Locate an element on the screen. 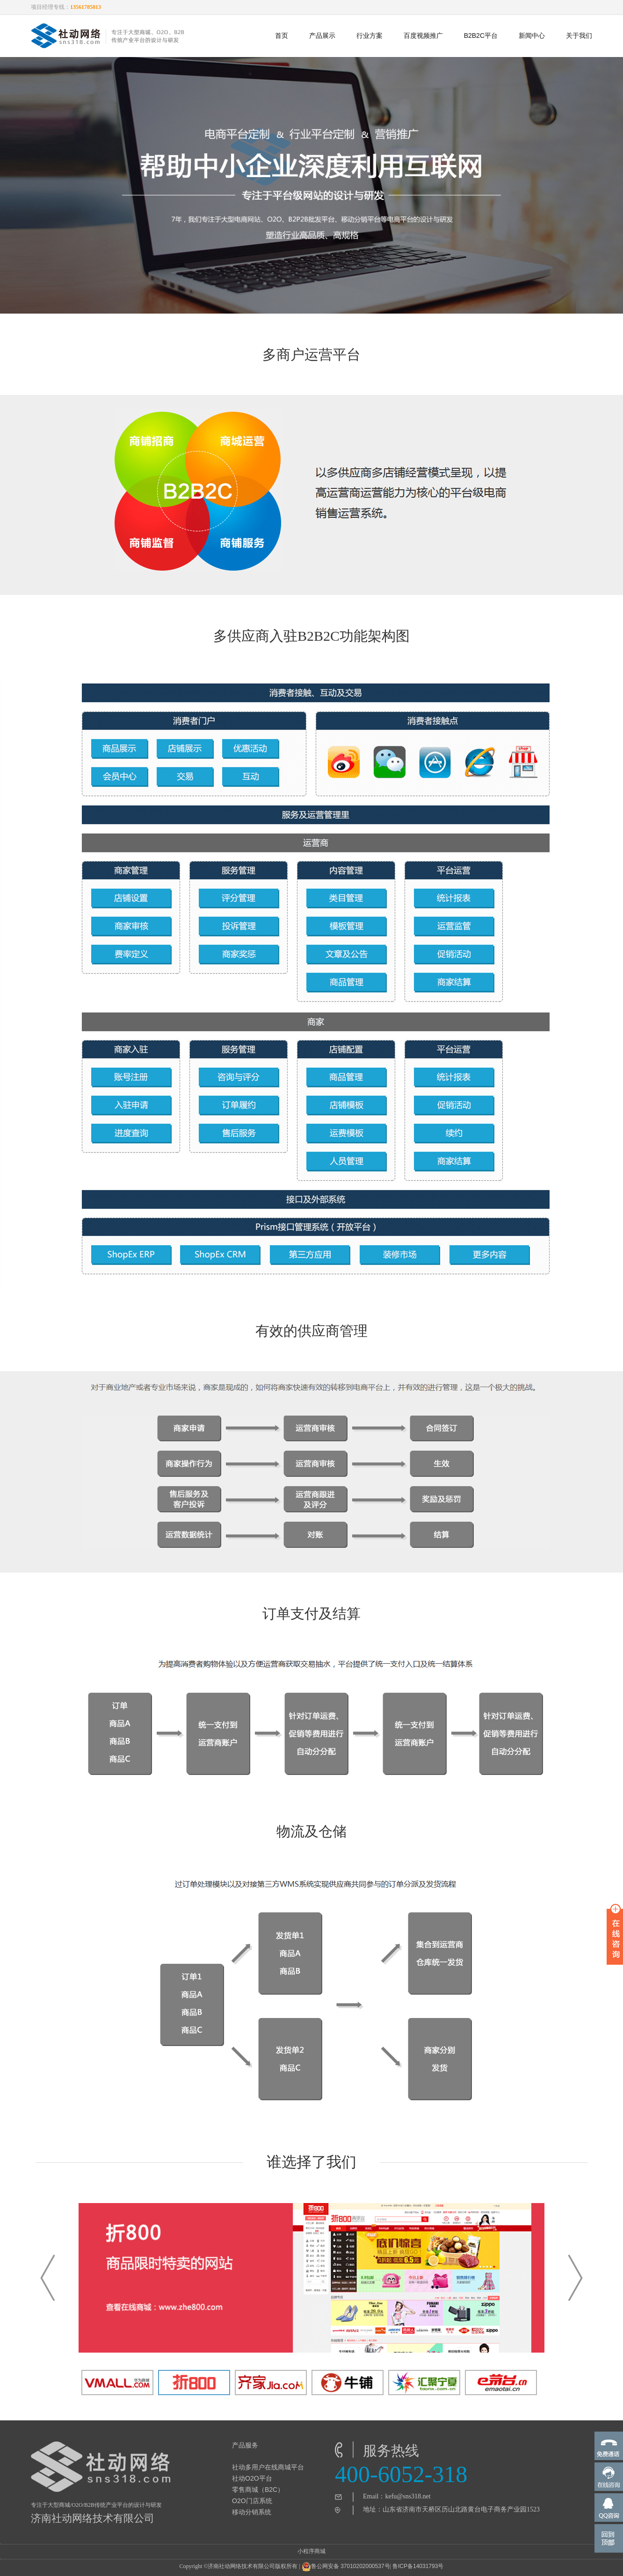 Image resolution: width=623 pixels, height=2576 pixels. 鲁ICP备14031793号 is located at coordinates (417, 2566).